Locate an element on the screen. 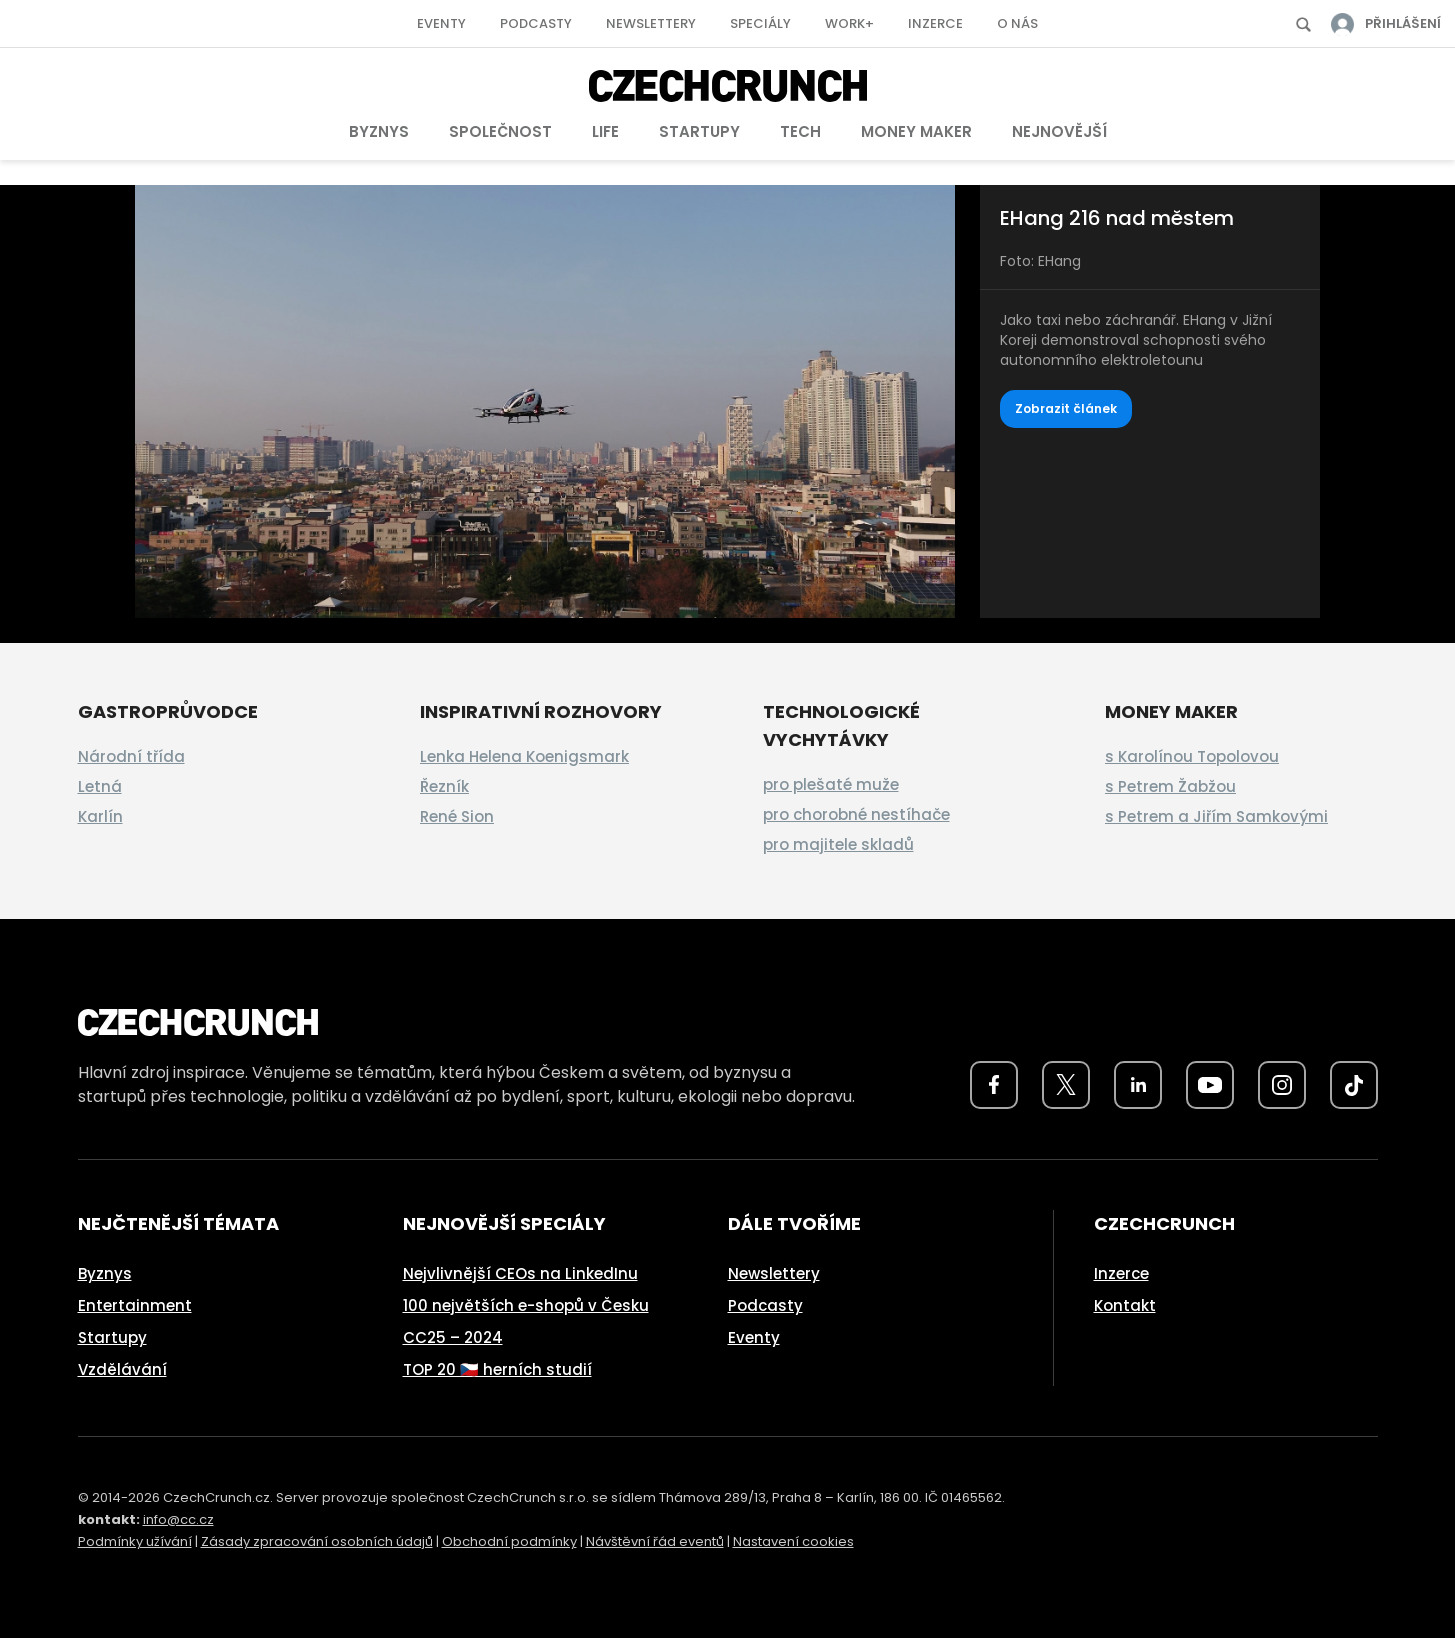  Nastavení cookies is located at coordinates (793, 1541).